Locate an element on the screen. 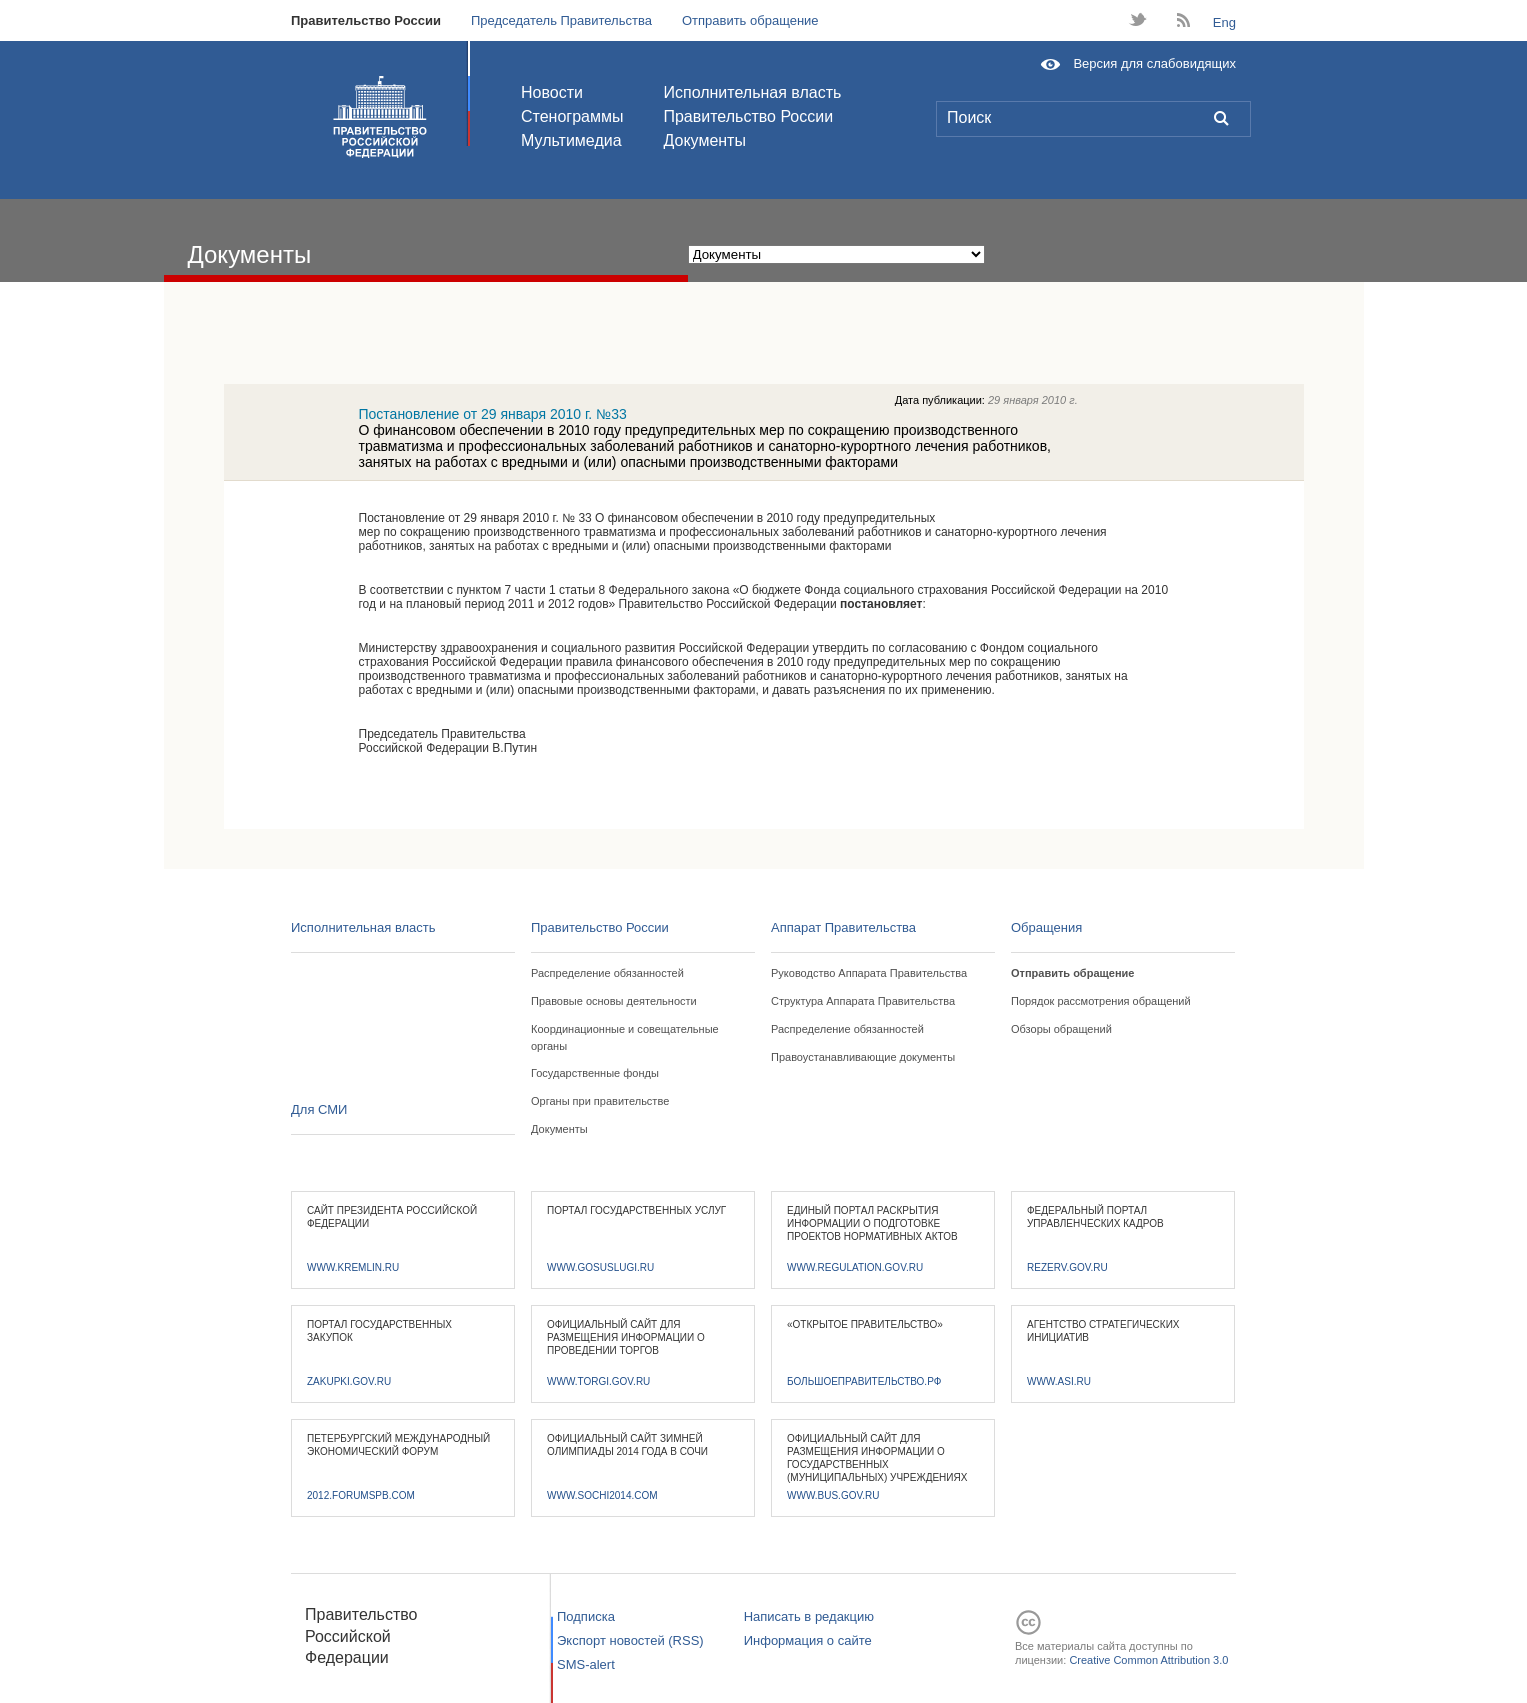  Правовые основы деятельности is located at coordinates (614, 1001).